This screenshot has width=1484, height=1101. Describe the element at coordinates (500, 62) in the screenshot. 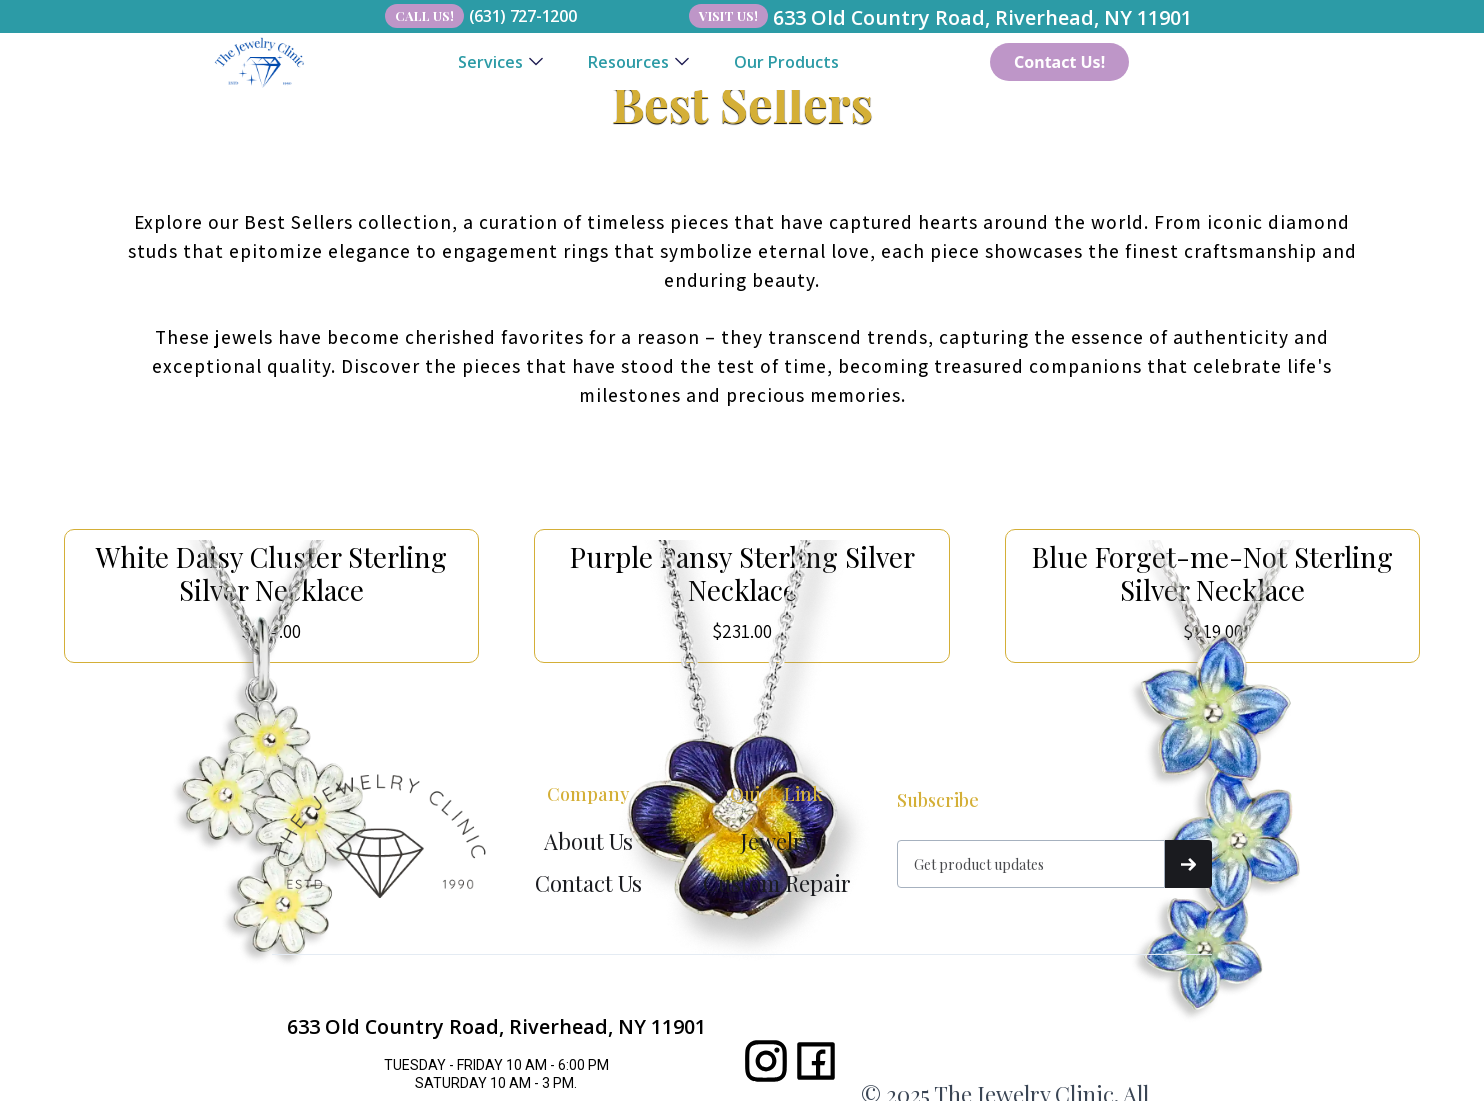

I see `[button]` at that location.